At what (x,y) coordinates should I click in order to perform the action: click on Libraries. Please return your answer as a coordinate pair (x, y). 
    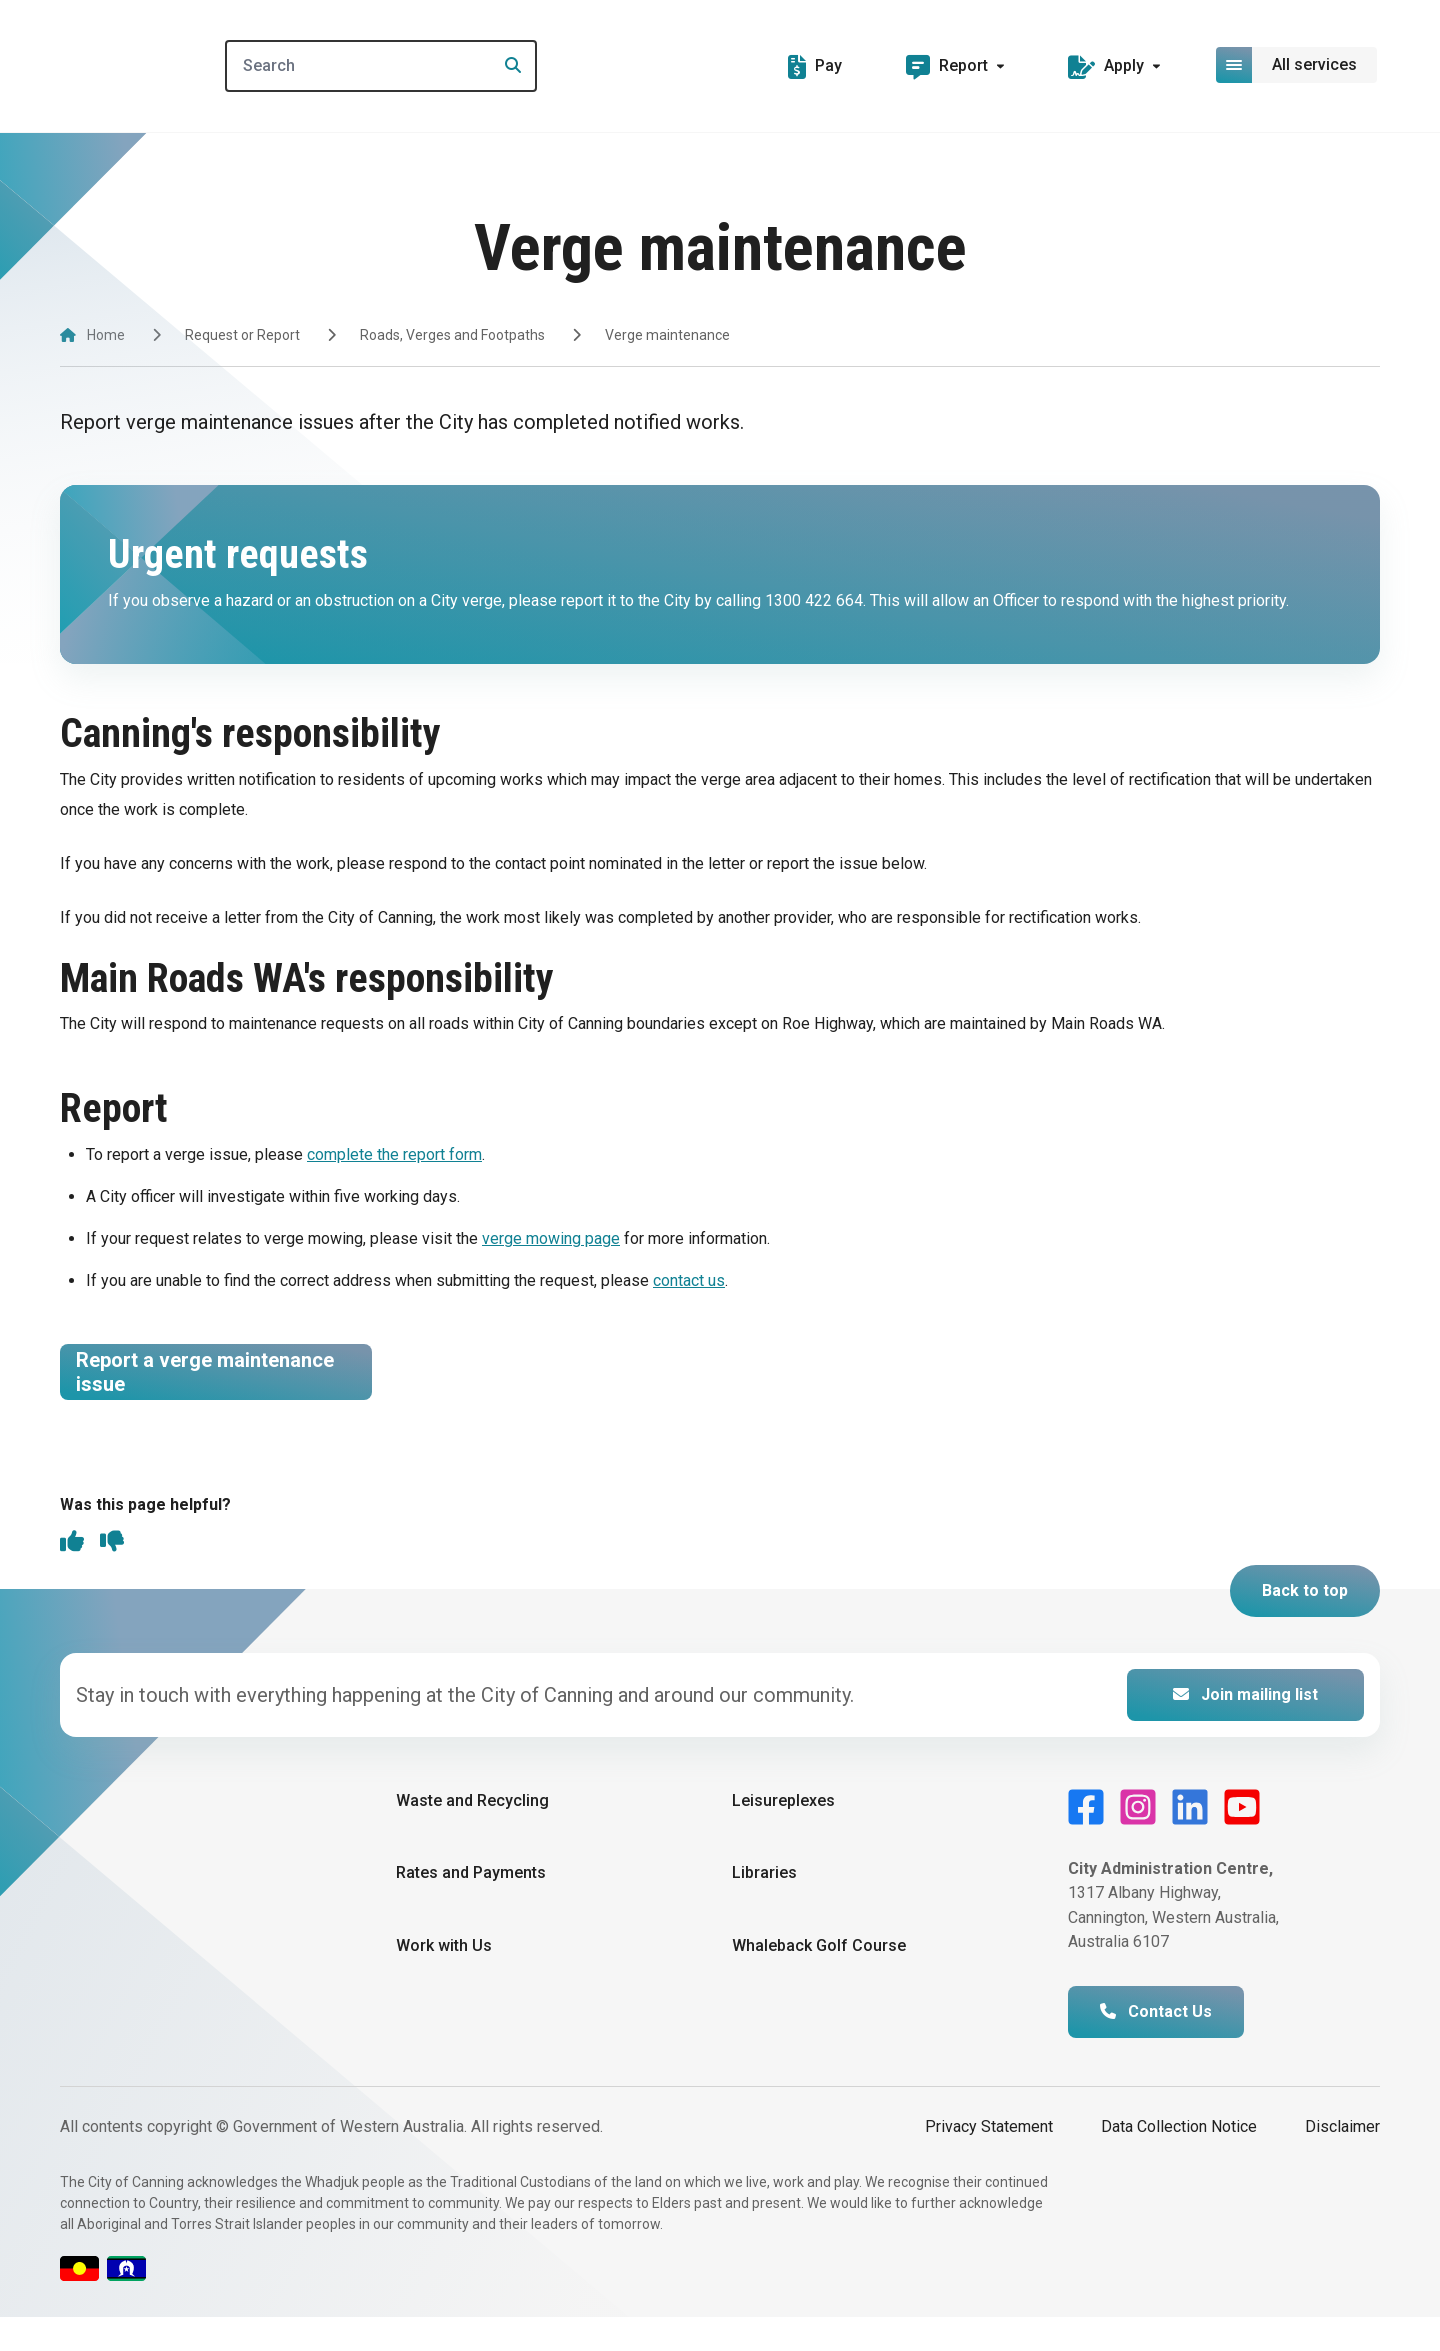
    Looking at the image, I should click on (764, 1907).